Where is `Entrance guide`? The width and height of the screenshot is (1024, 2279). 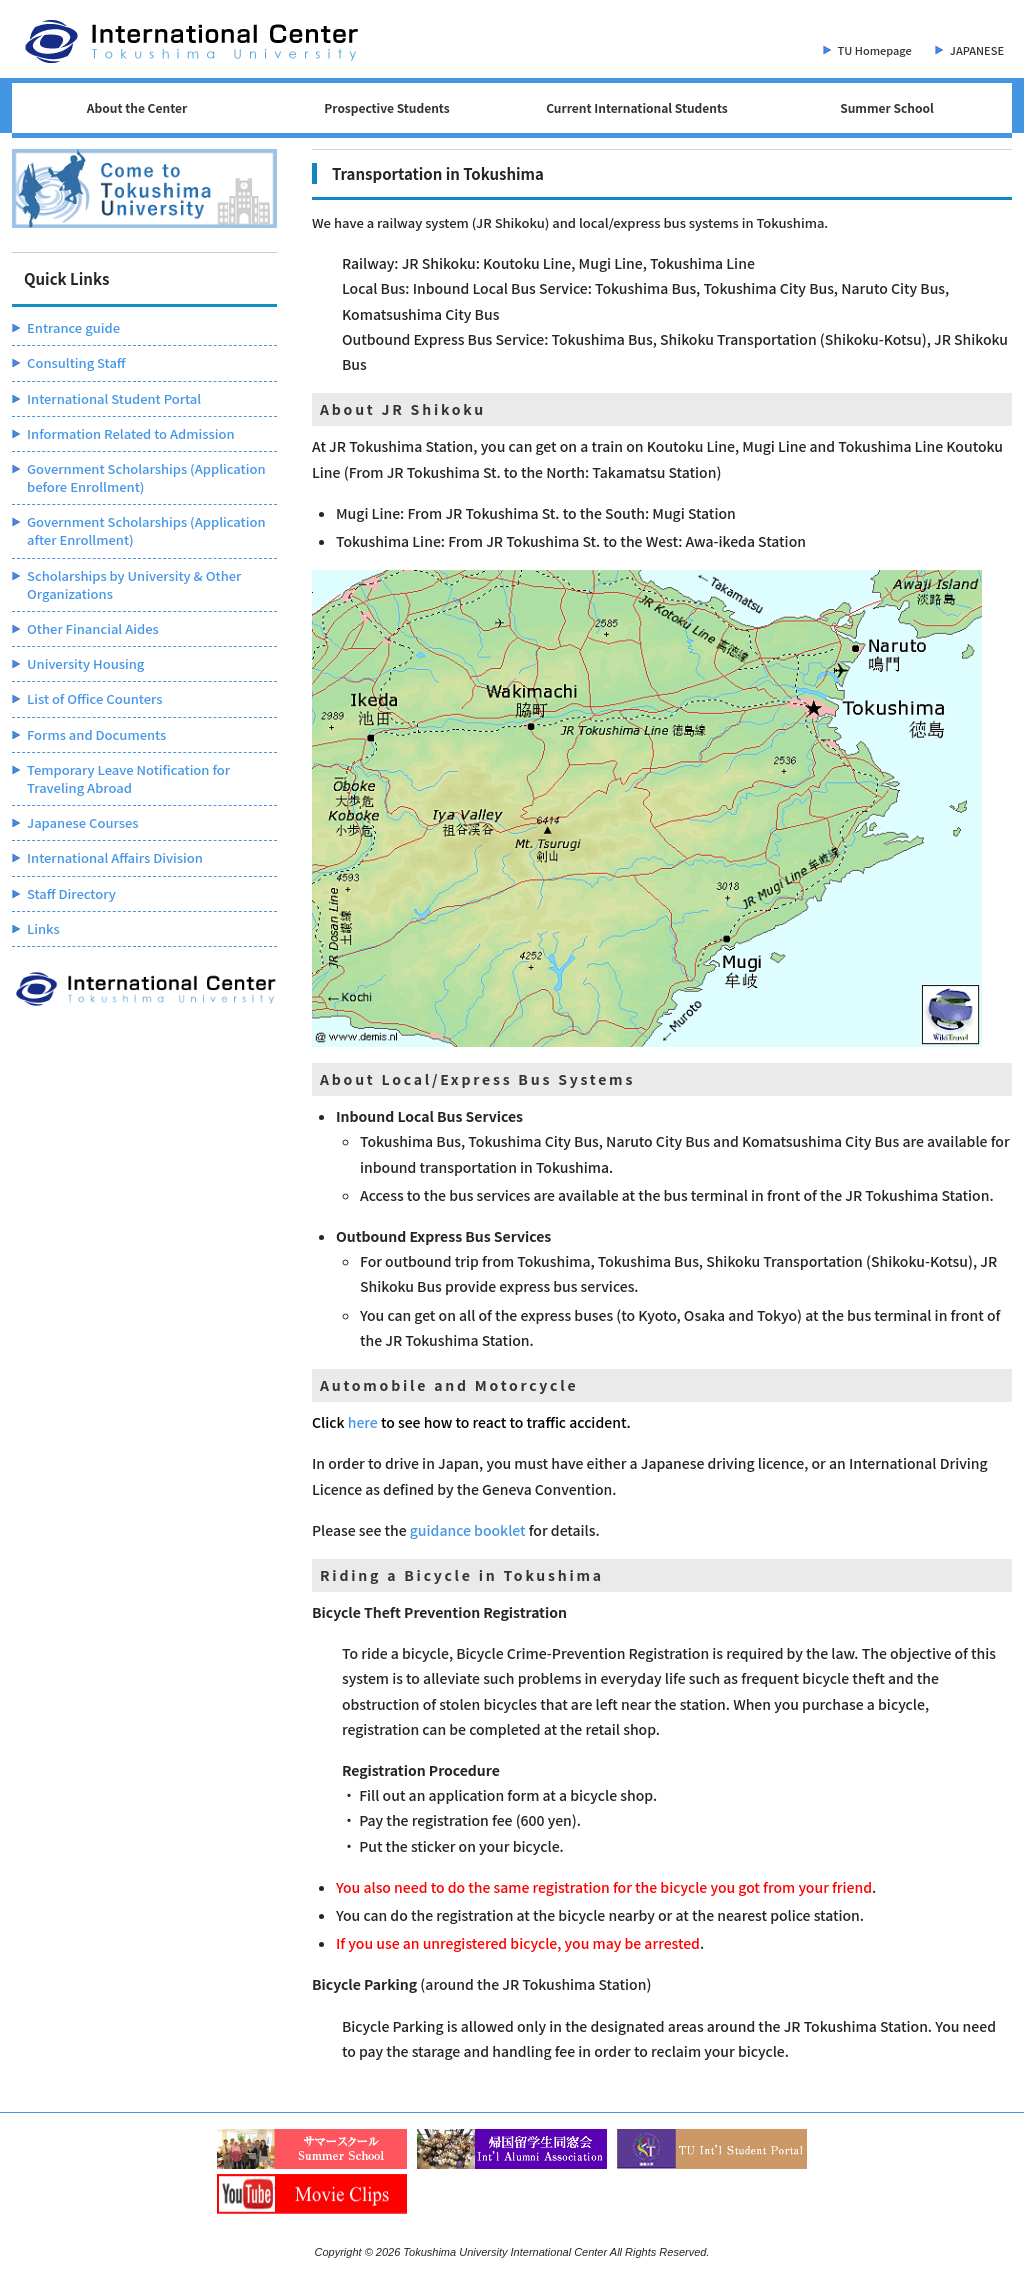 Entrance guide is located at coordinates (73, 327).